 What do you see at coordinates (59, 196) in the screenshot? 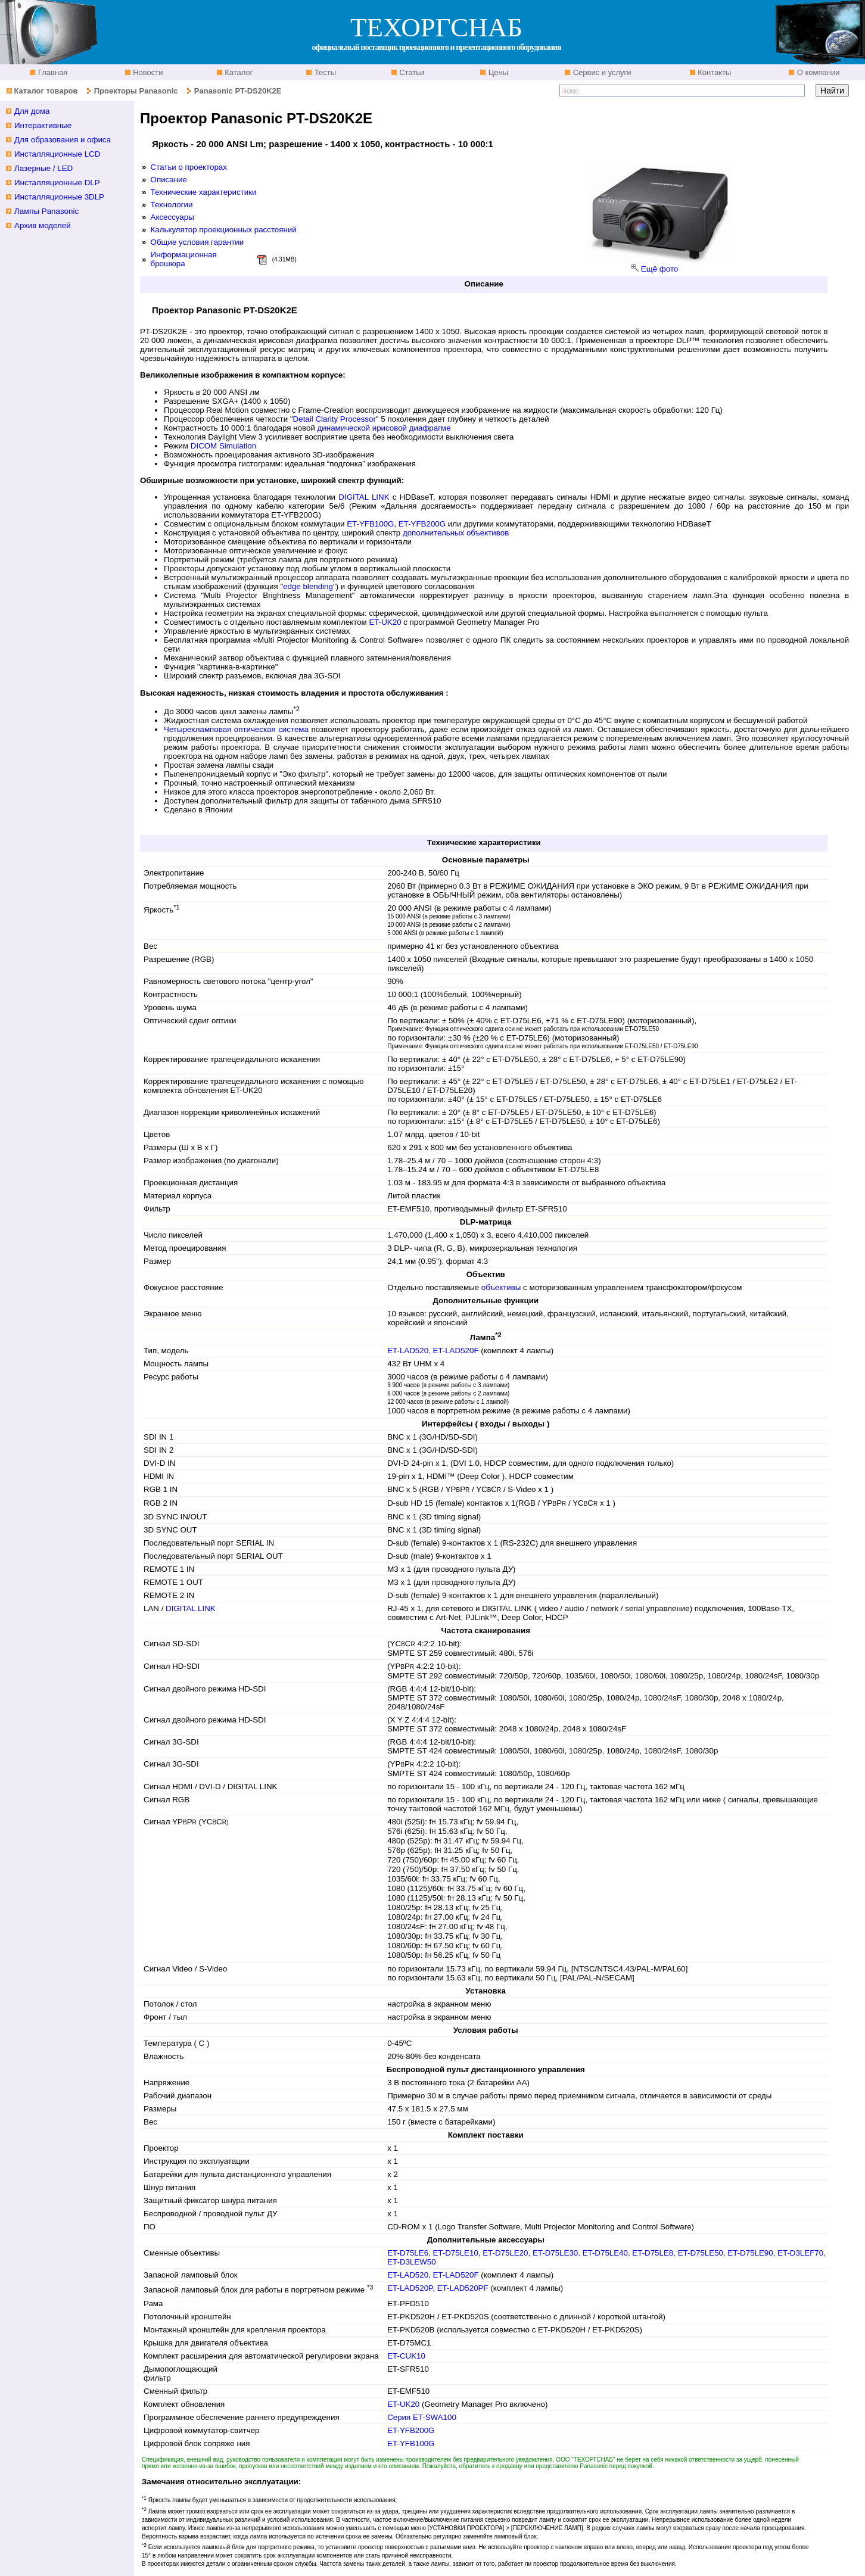
I see `Инсталляционные 3DLP` at bounding box center [59, 196].